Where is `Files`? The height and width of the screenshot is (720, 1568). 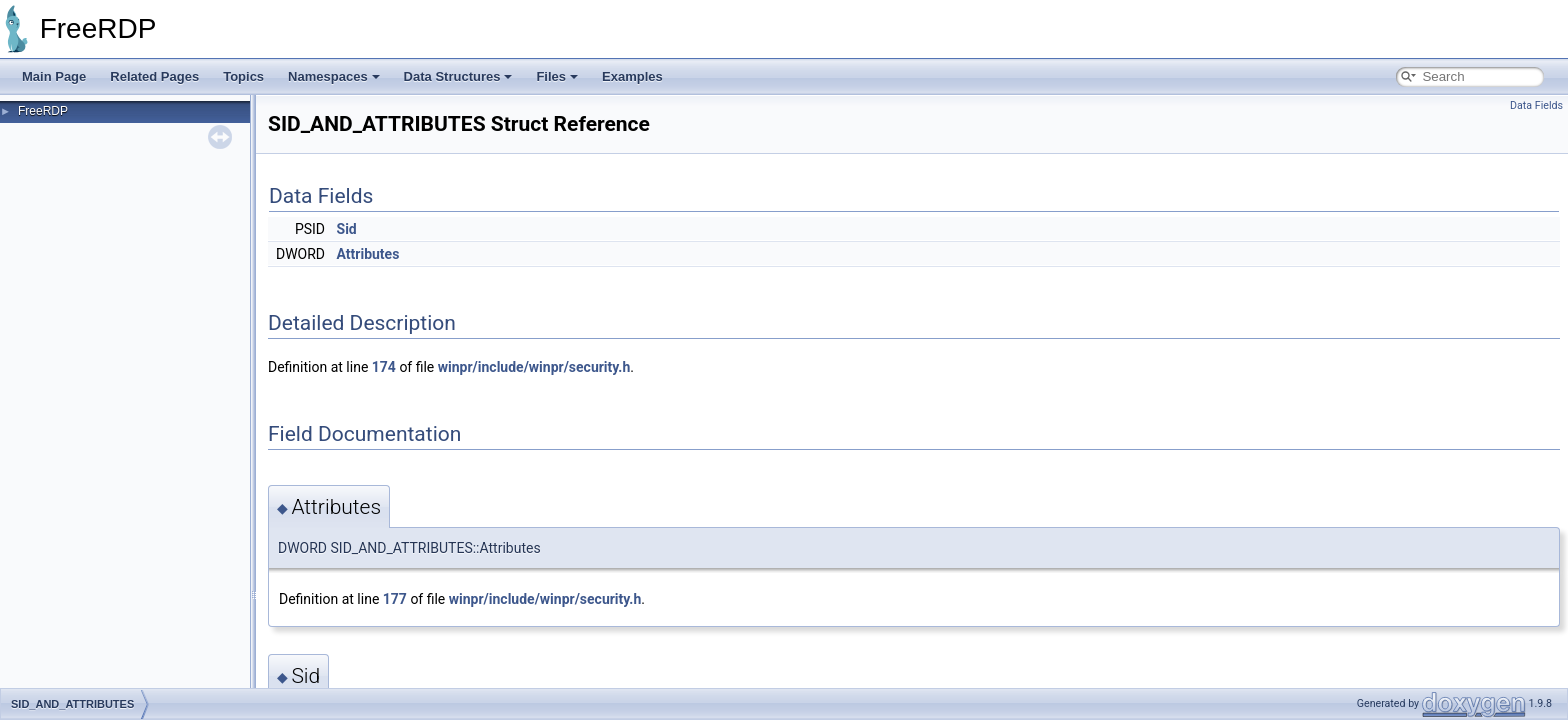
Files is located at coordinates (557, 76).